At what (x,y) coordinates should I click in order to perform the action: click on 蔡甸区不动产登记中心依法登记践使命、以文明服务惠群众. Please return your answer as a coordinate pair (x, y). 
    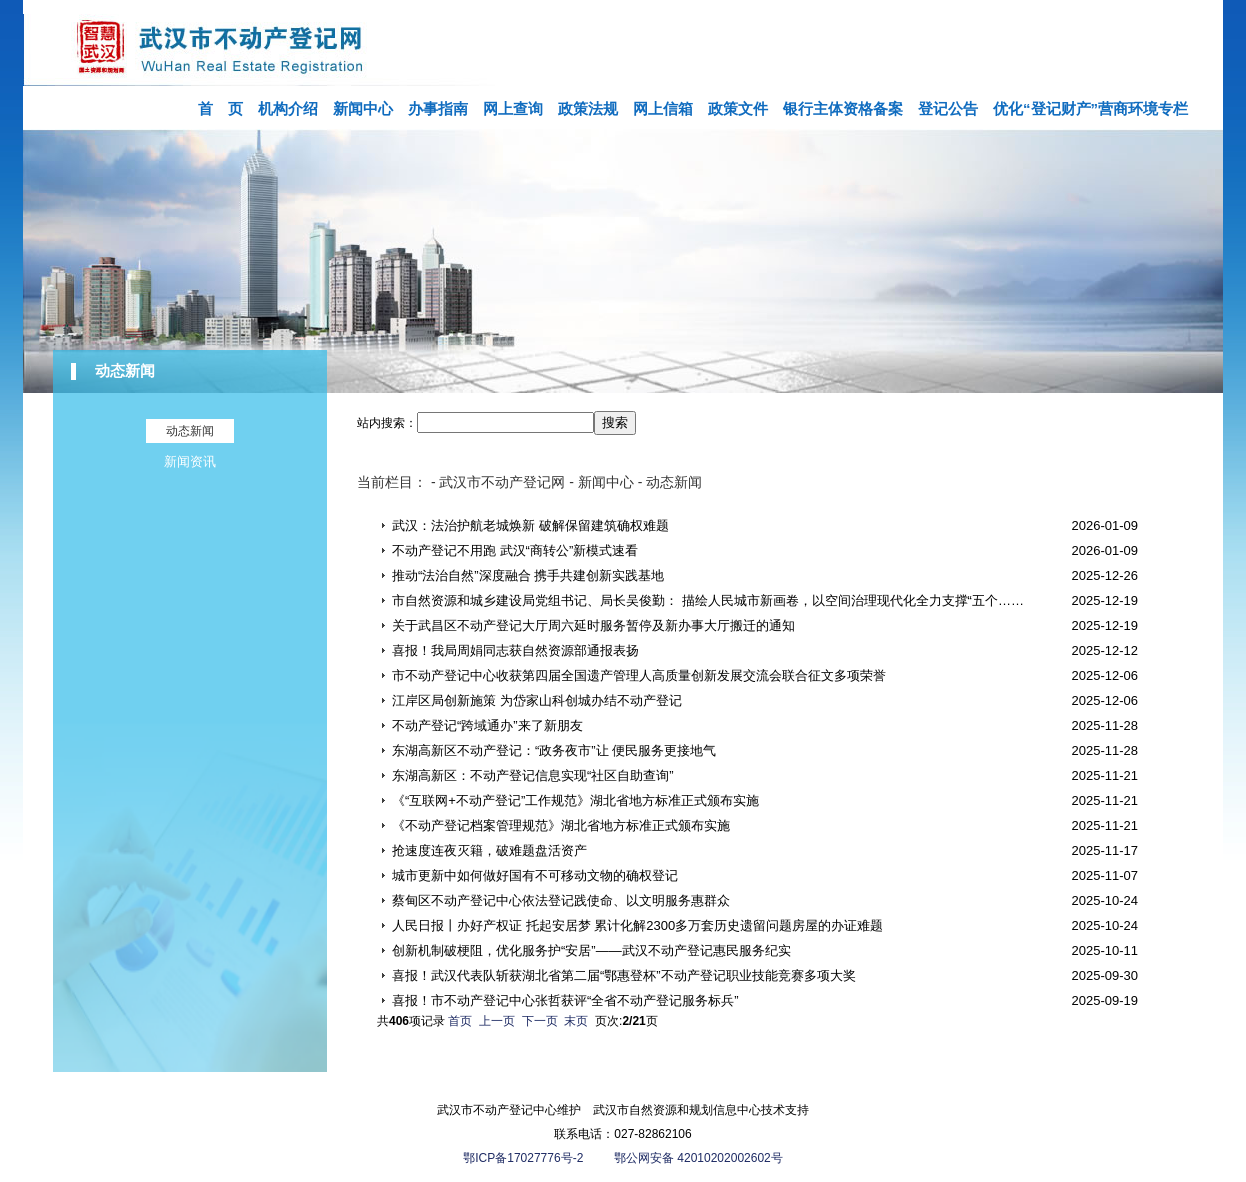
    Looking at the image, I should click on (561, 900).